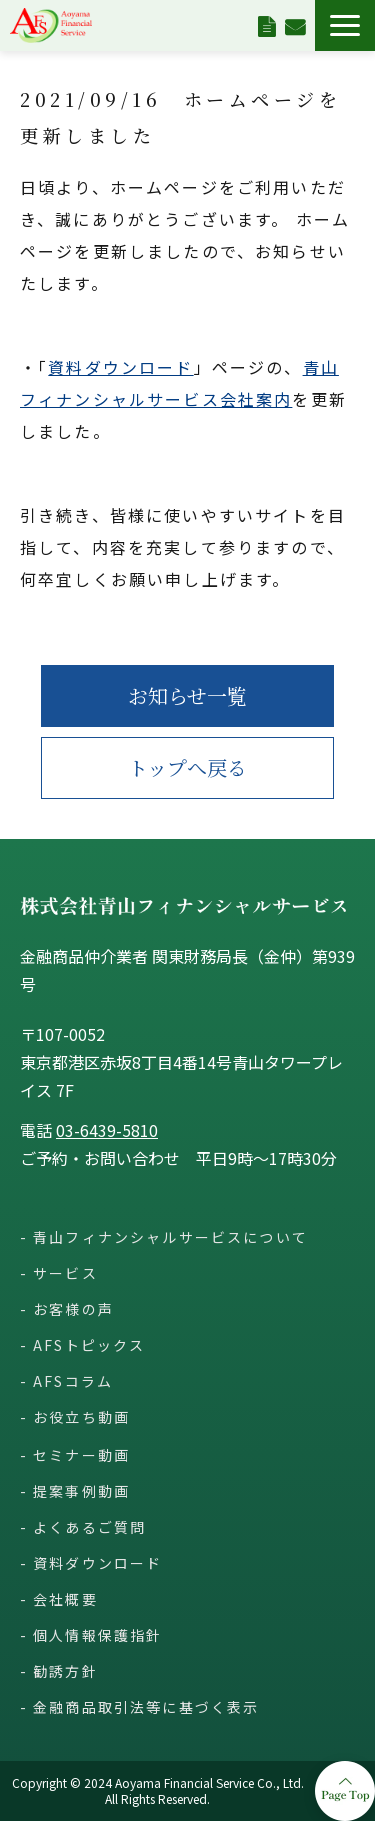 The image size is (375, 1821). What do you see at coordinates (107, 1130) in the screenshot?
I see `03-6439-5810` at bounding box center [107, 1130].